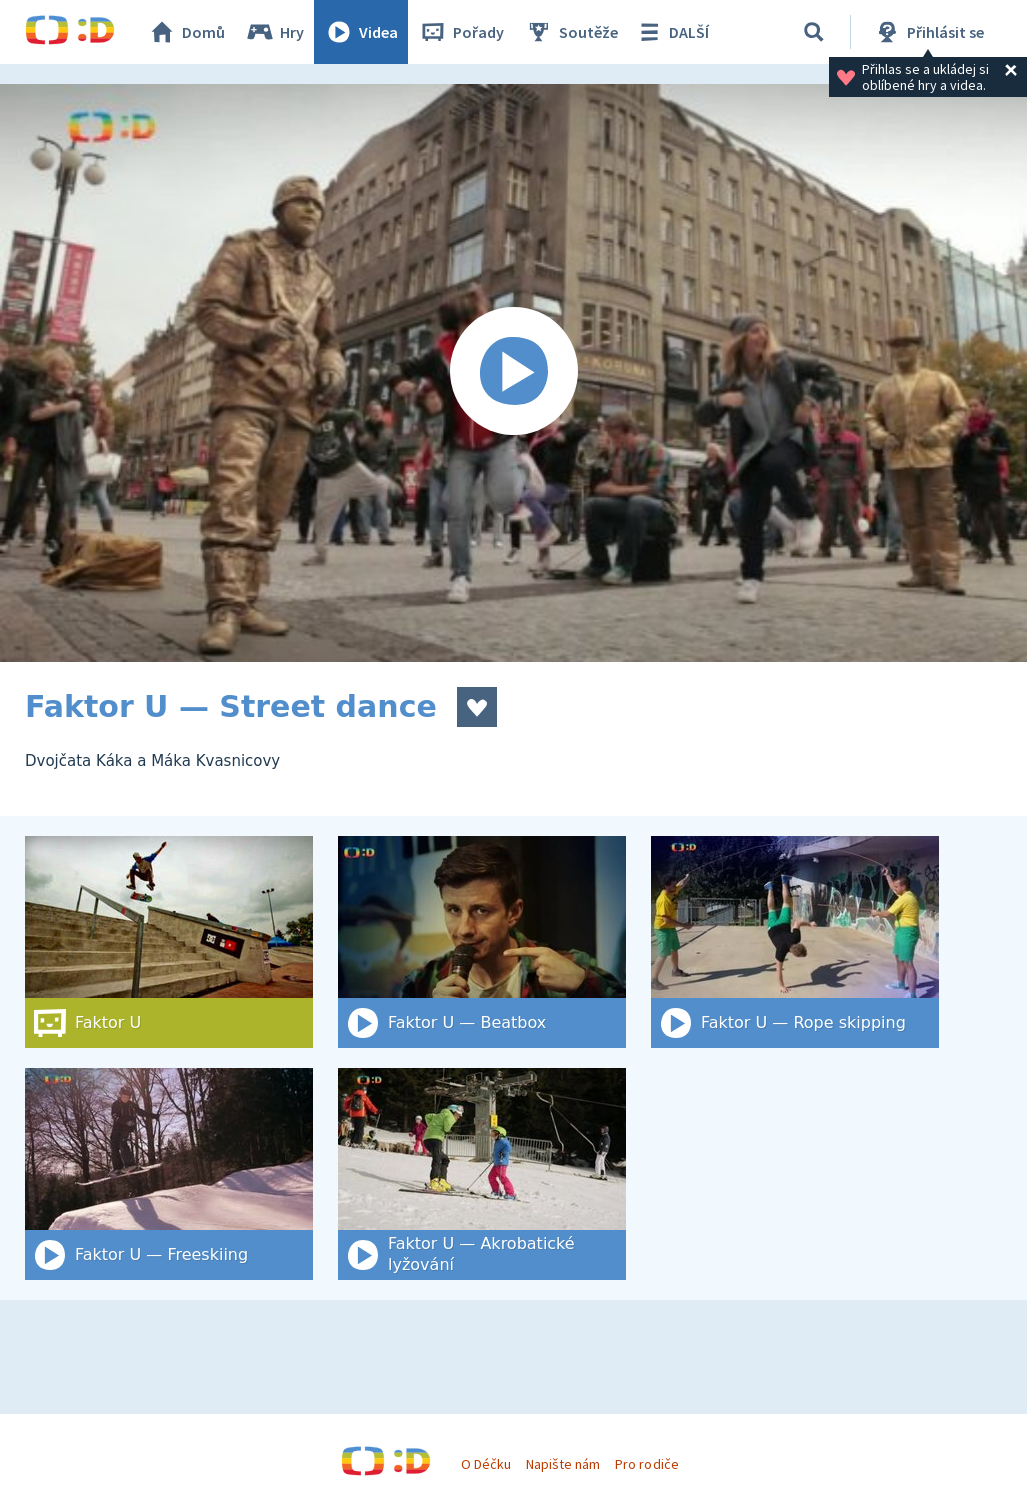 The height and width of the screenshot is (1508, 1027). I want to click on Pro rodiče, so click(646, 1464).